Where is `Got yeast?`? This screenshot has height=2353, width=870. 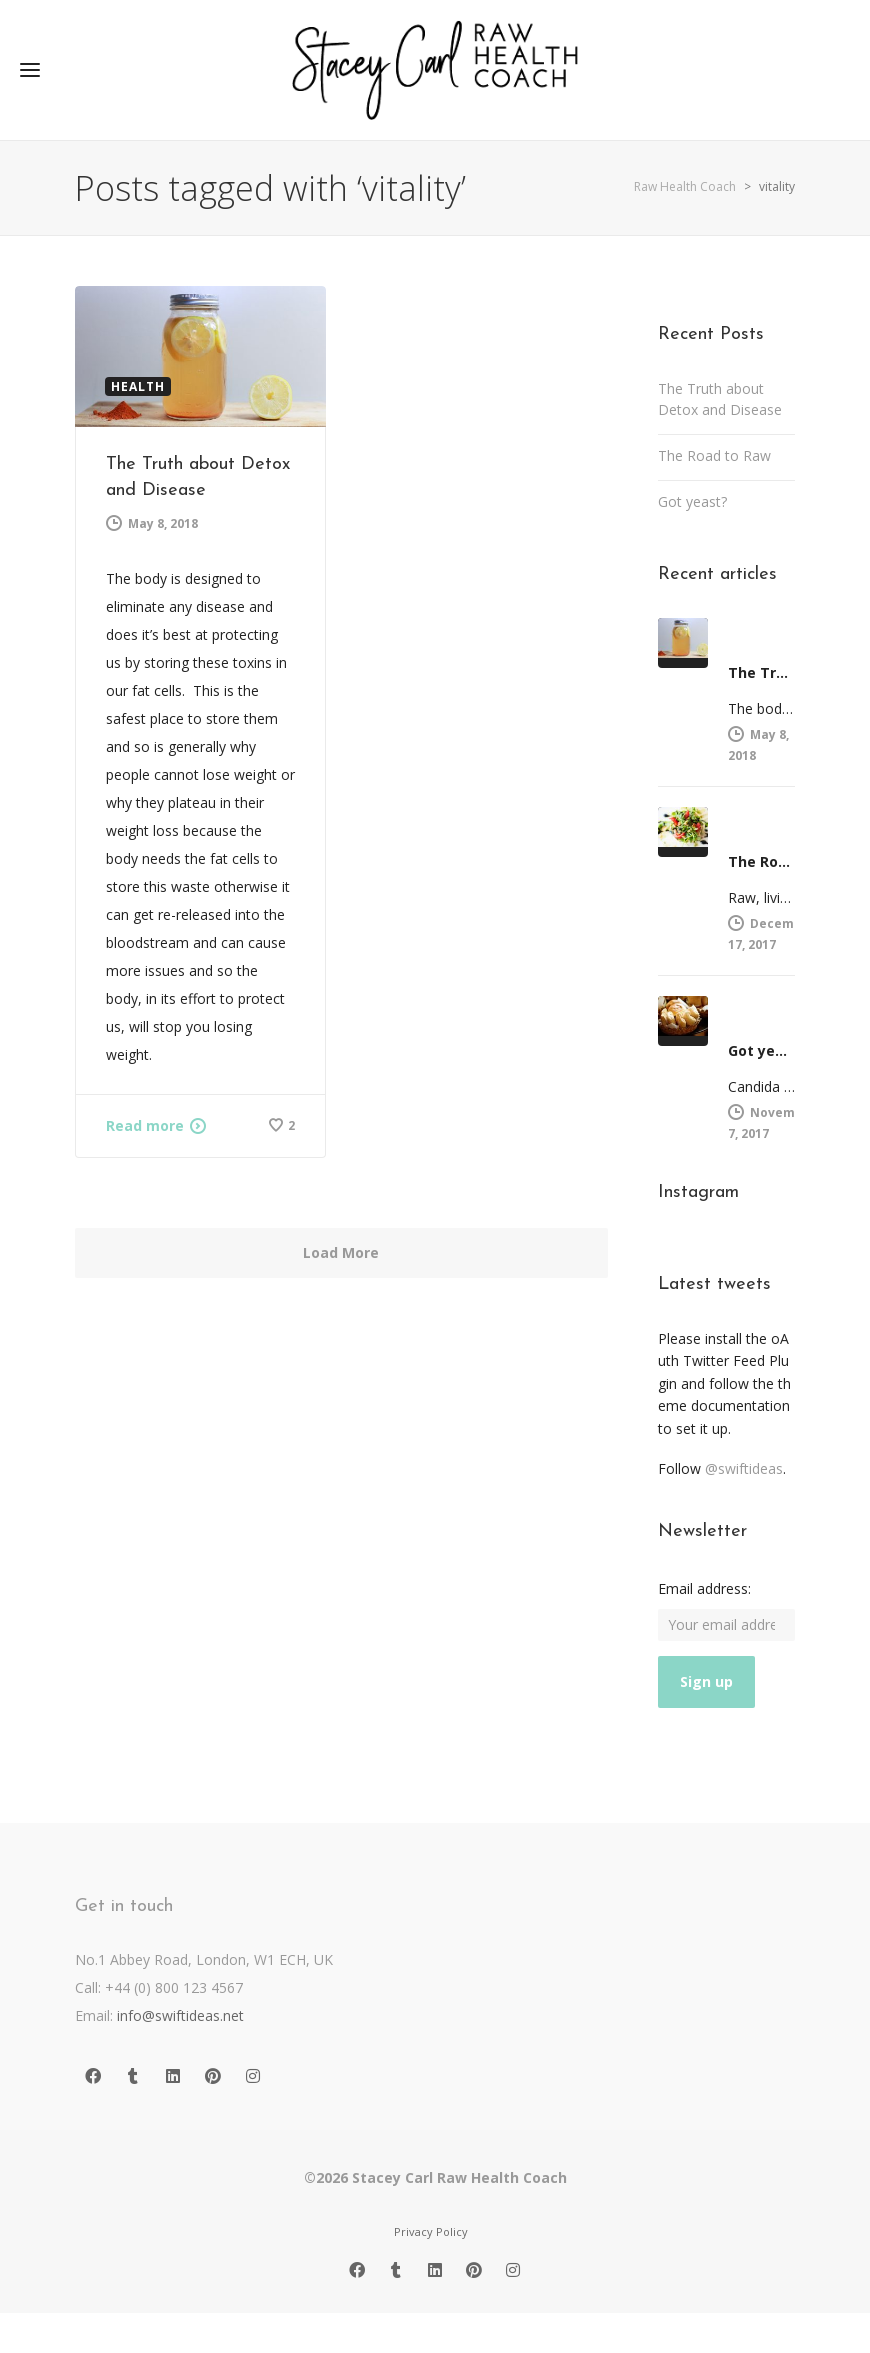 Got yeast? is located at coordinates (692, 501).